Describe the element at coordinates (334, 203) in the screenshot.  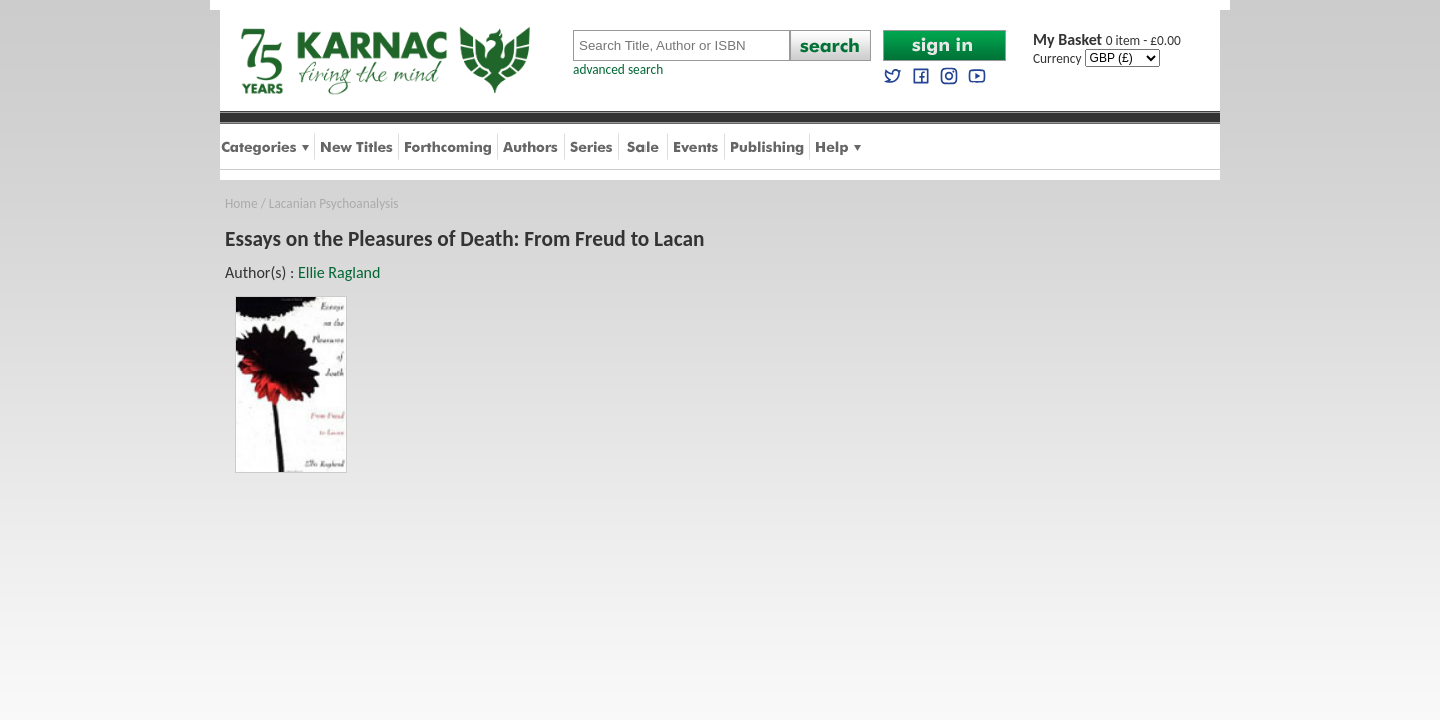
I see `Lacanian Psychoanalysis` at that location.